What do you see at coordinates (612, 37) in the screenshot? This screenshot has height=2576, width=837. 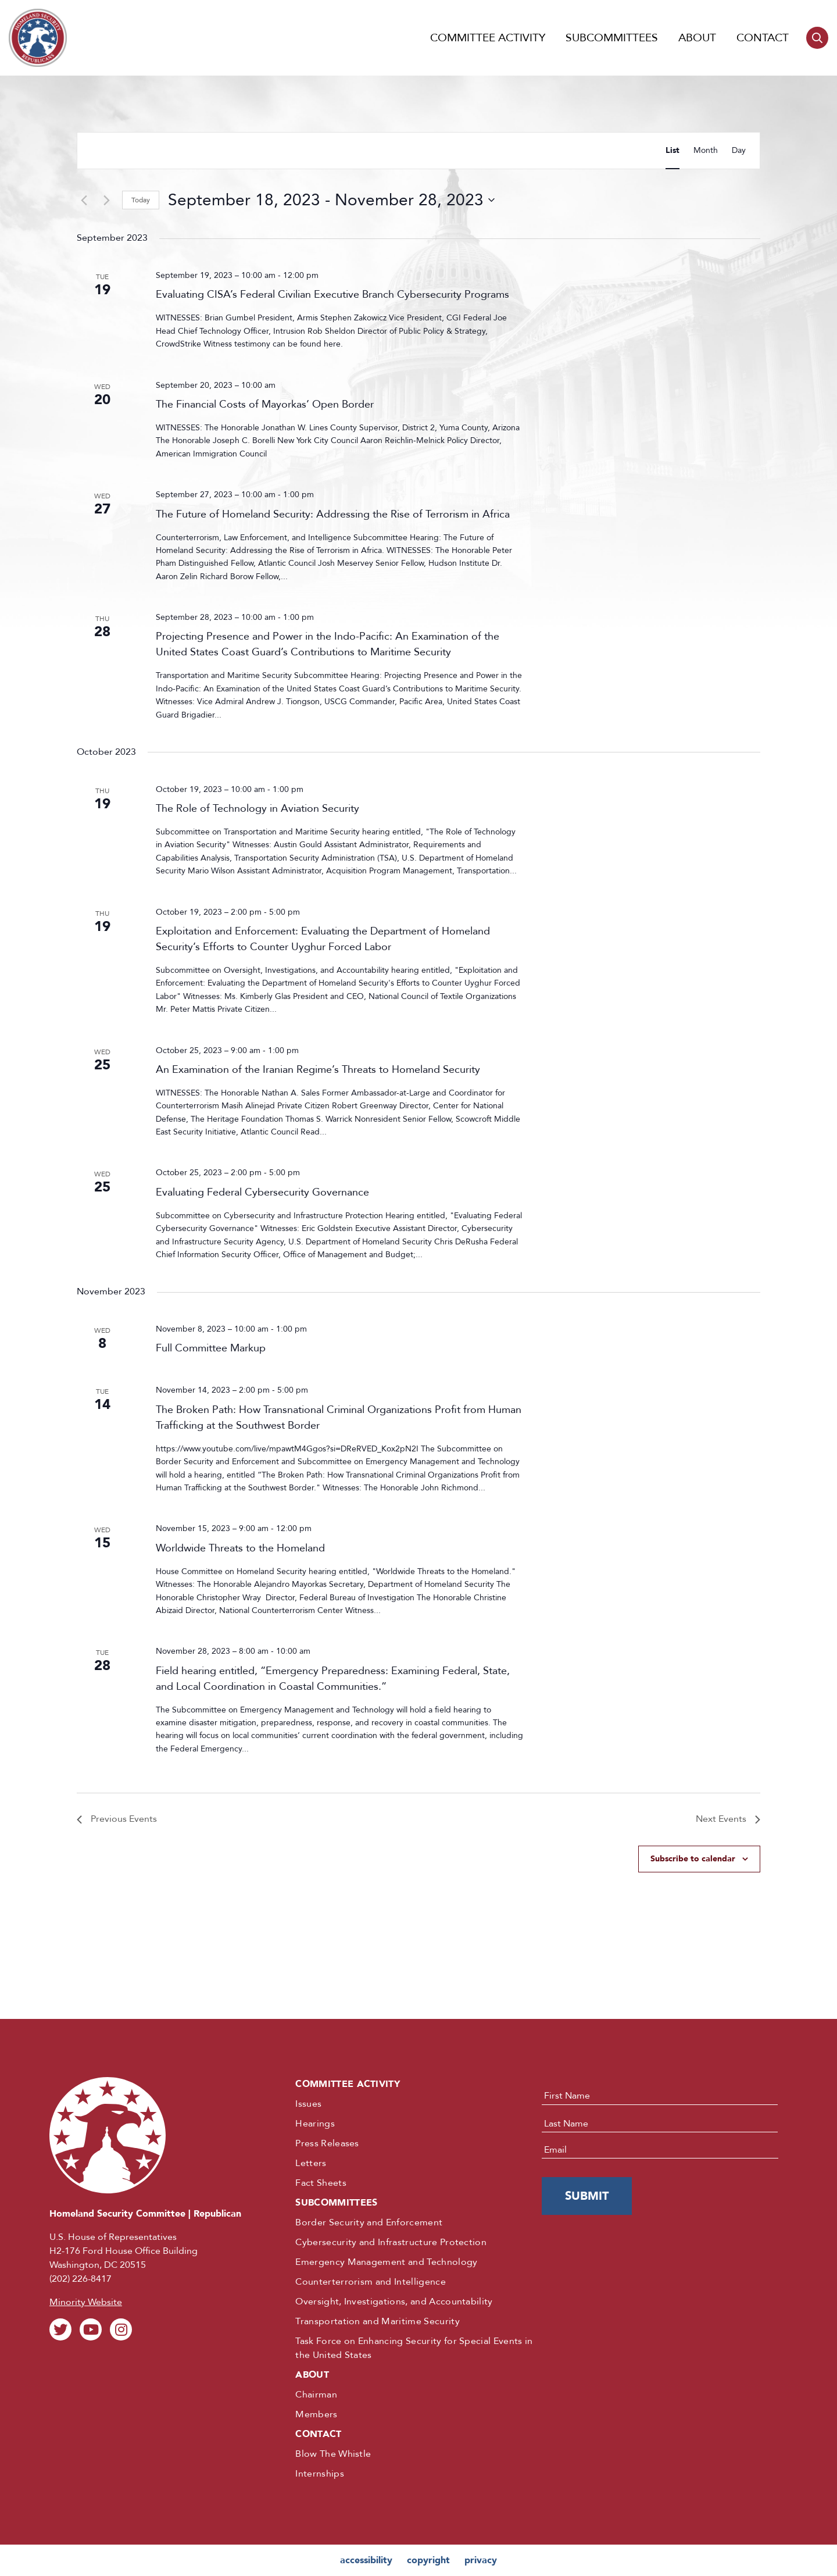 I see `Subcommittees` at bounding box center [612, 37].